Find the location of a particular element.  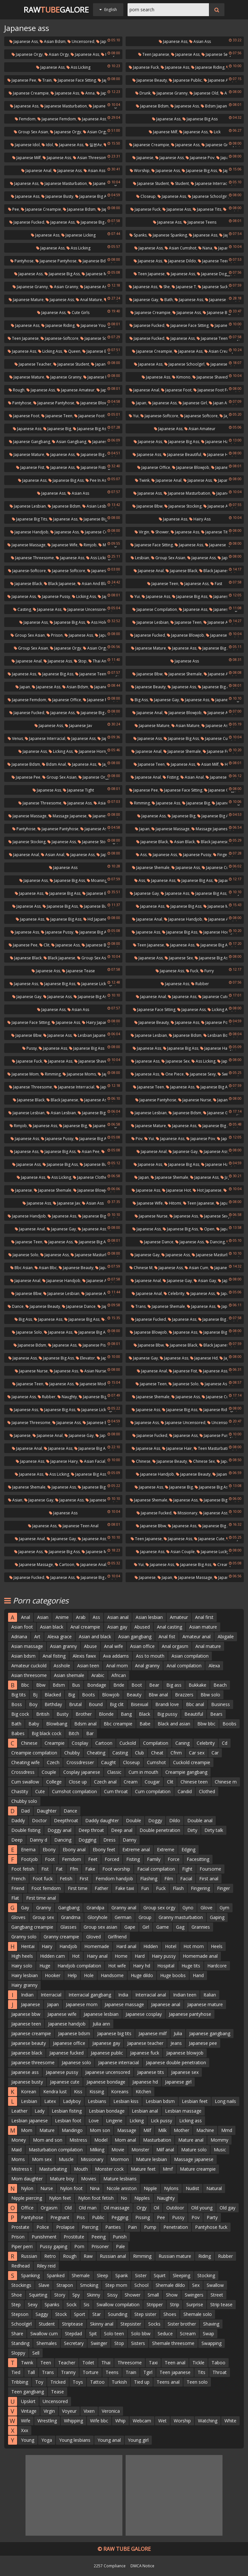

Car sex is located at coordinates (196, 1753).